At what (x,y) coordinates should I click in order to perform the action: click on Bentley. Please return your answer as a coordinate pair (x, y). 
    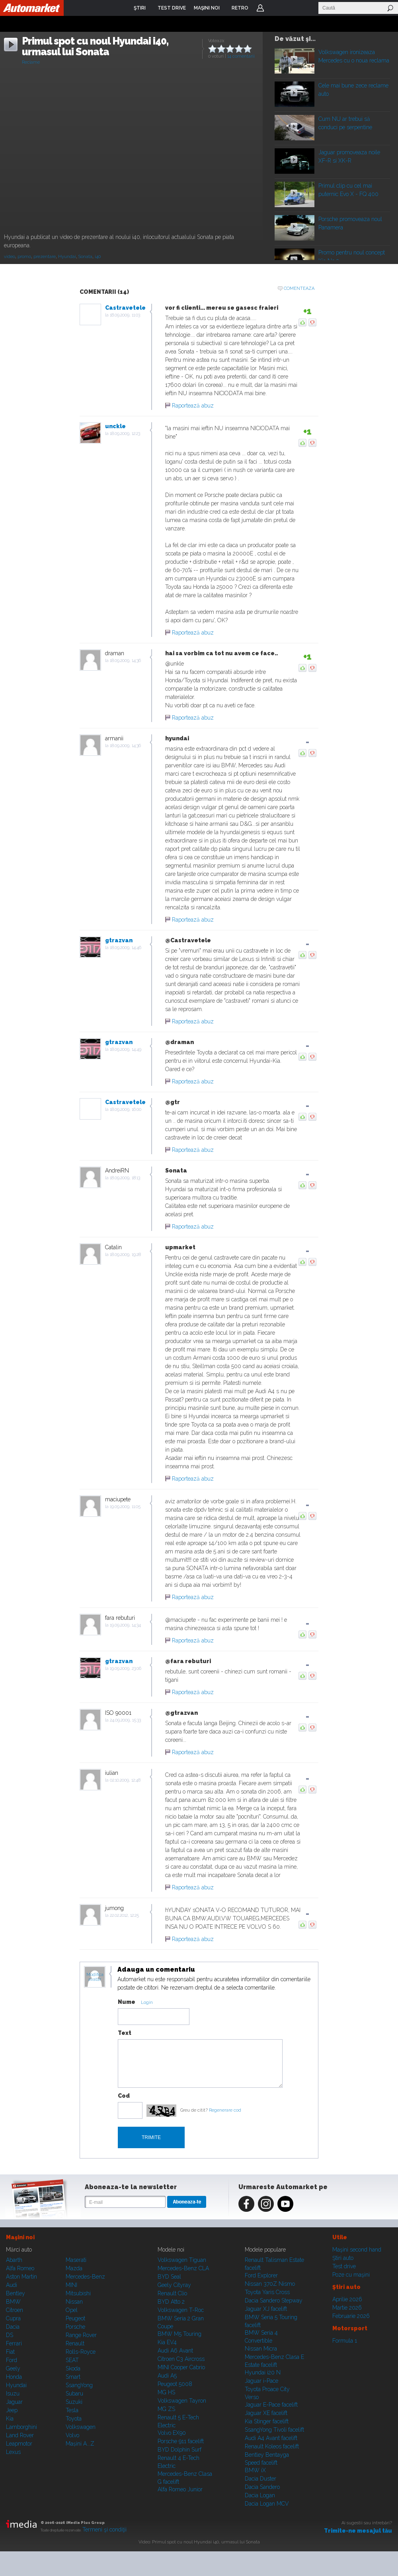
    Looking at the image, I should click on (15, 2293).